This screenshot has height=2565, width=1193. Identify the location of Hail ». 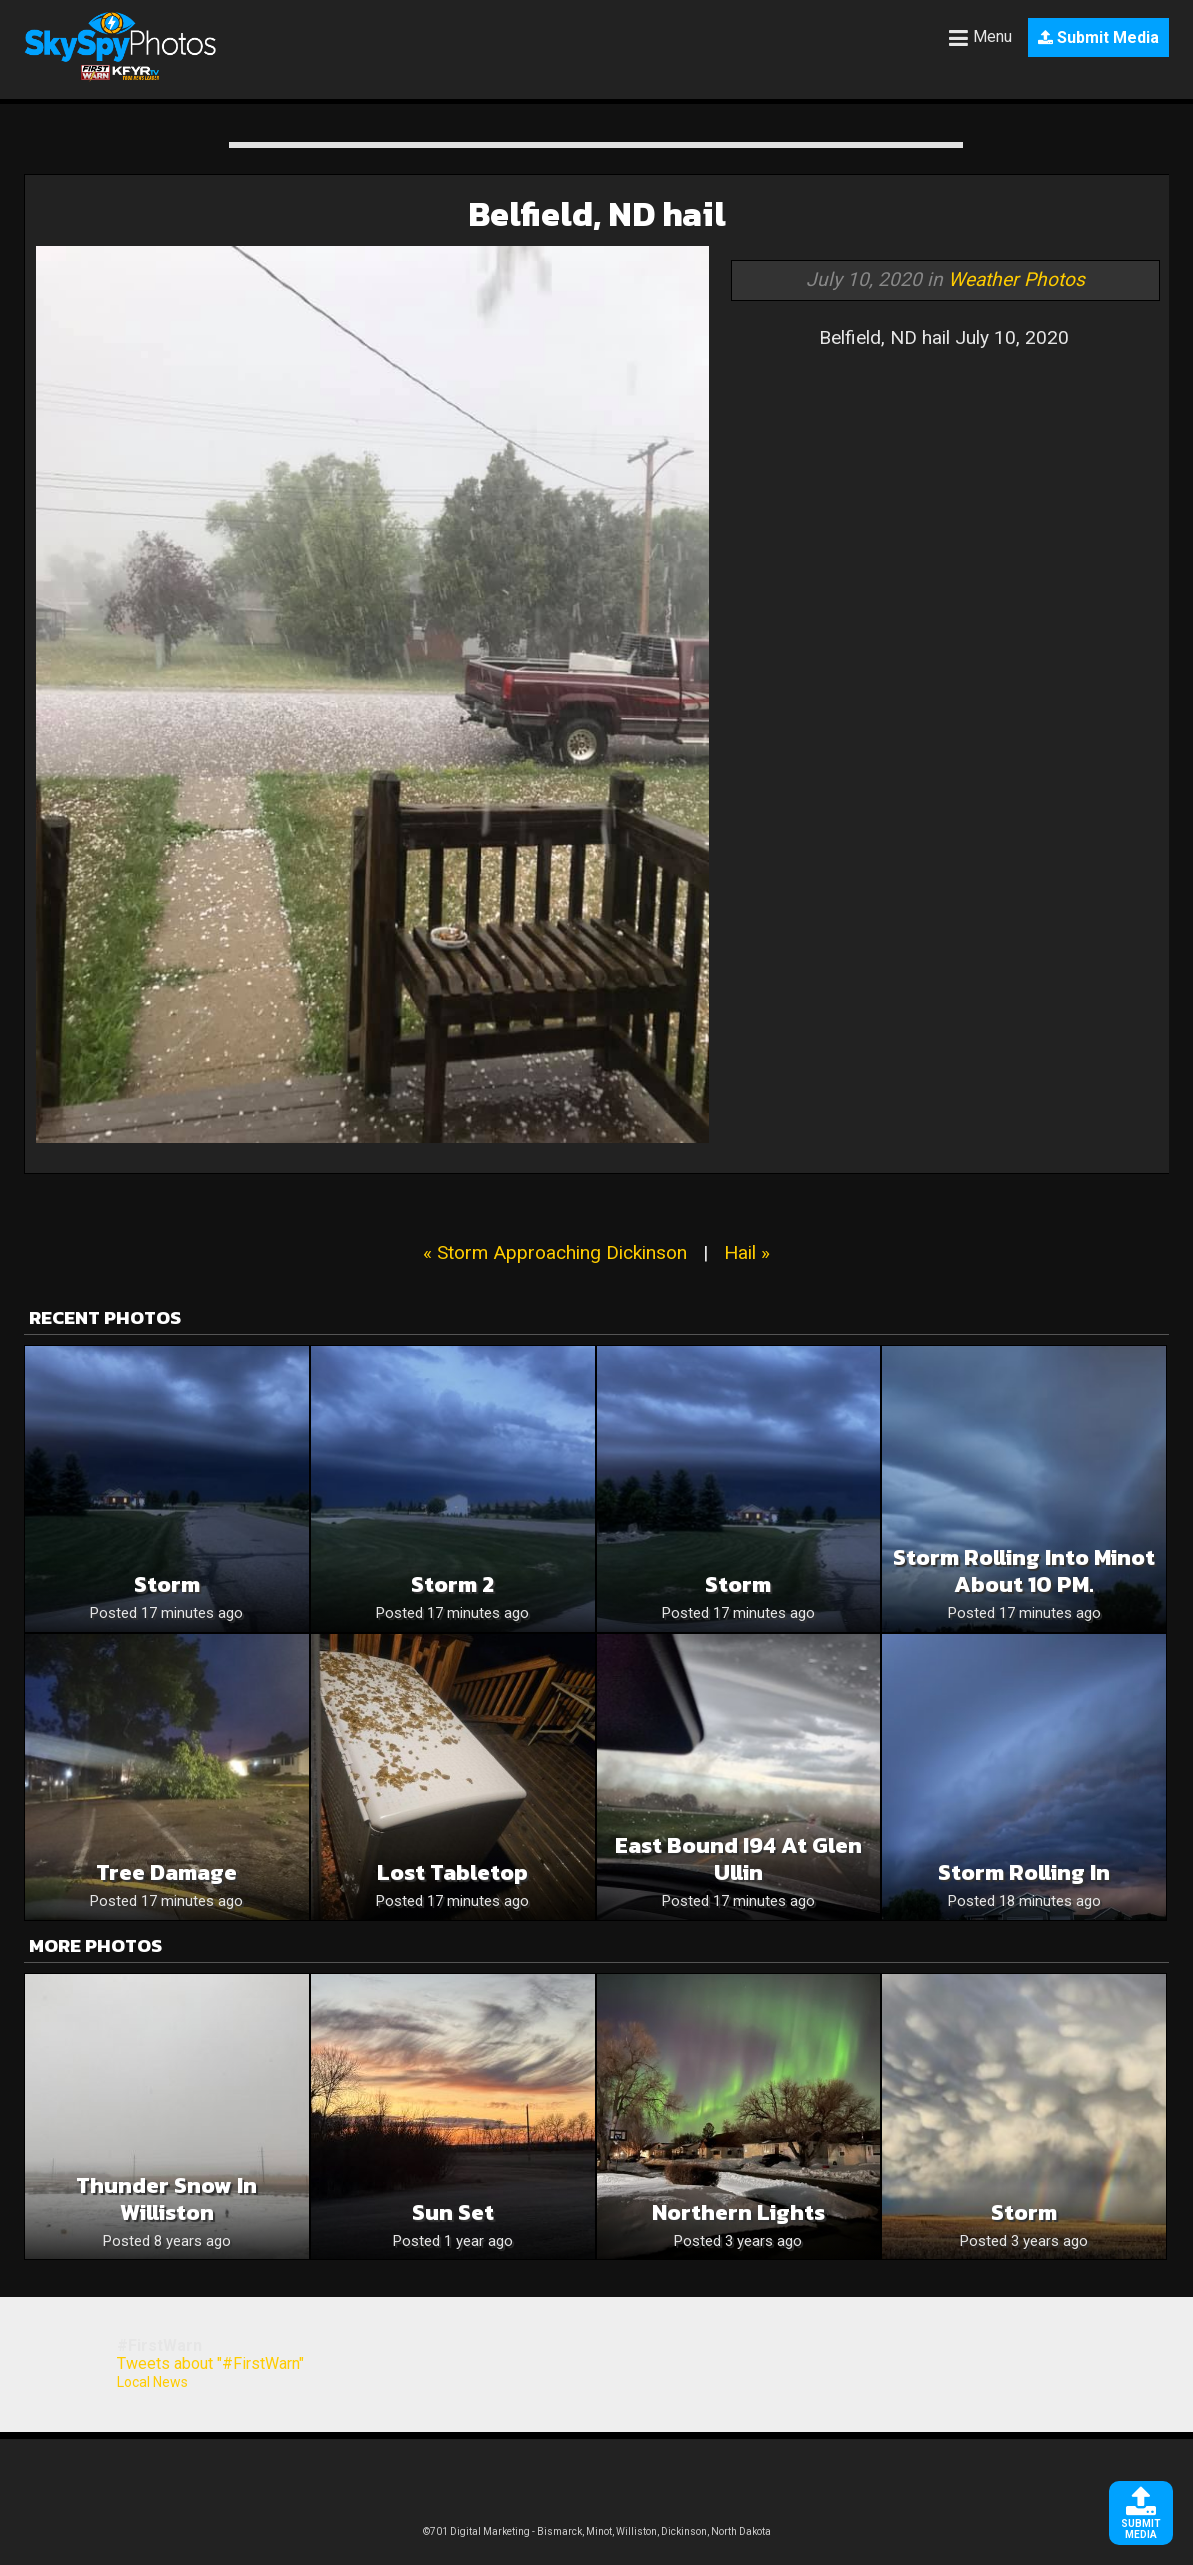
(747, 1252).